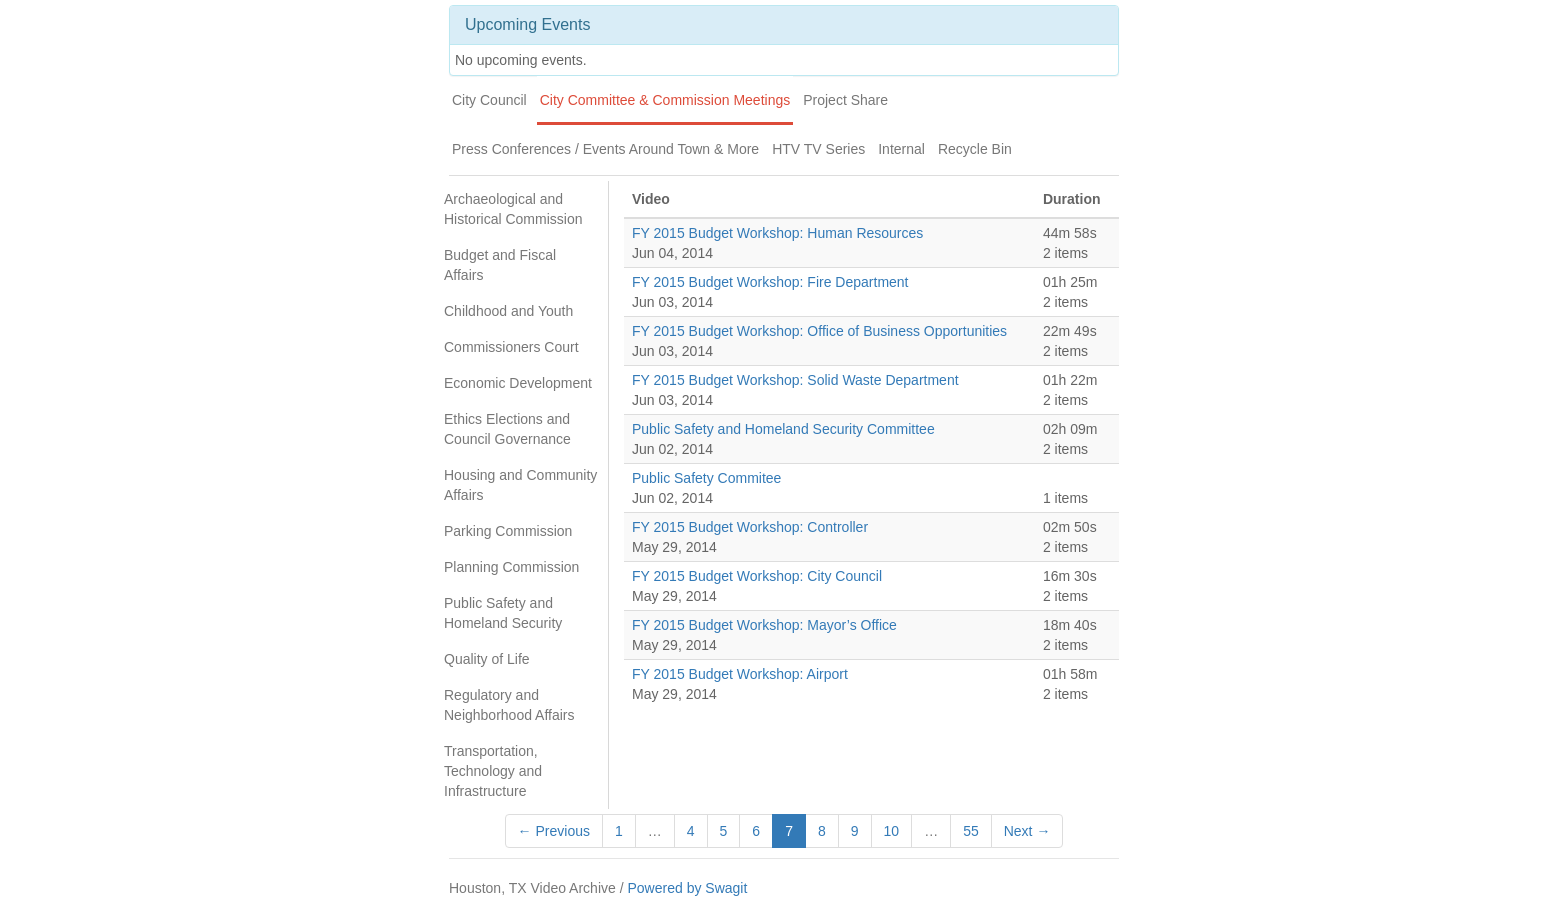 This screenshot has width=1568, height=908. What do you see at coordinates (845, 100) in the screenshot?
I see `Project Share` at bounding box center [845, 100].